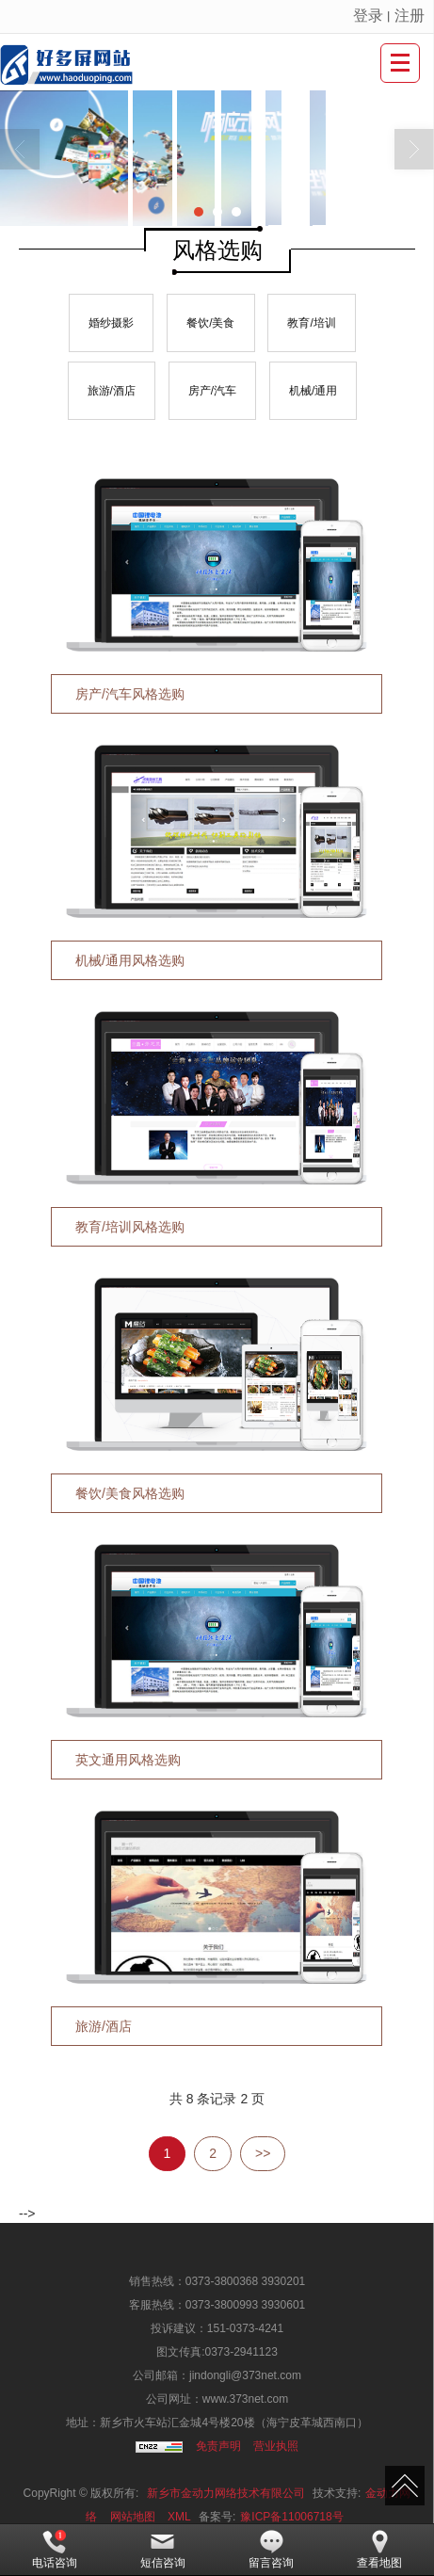  What do you see at coordinates (128, 1759) in the screenshot?
I see `英文通用风格选购` at bounding box center [128, 1759].